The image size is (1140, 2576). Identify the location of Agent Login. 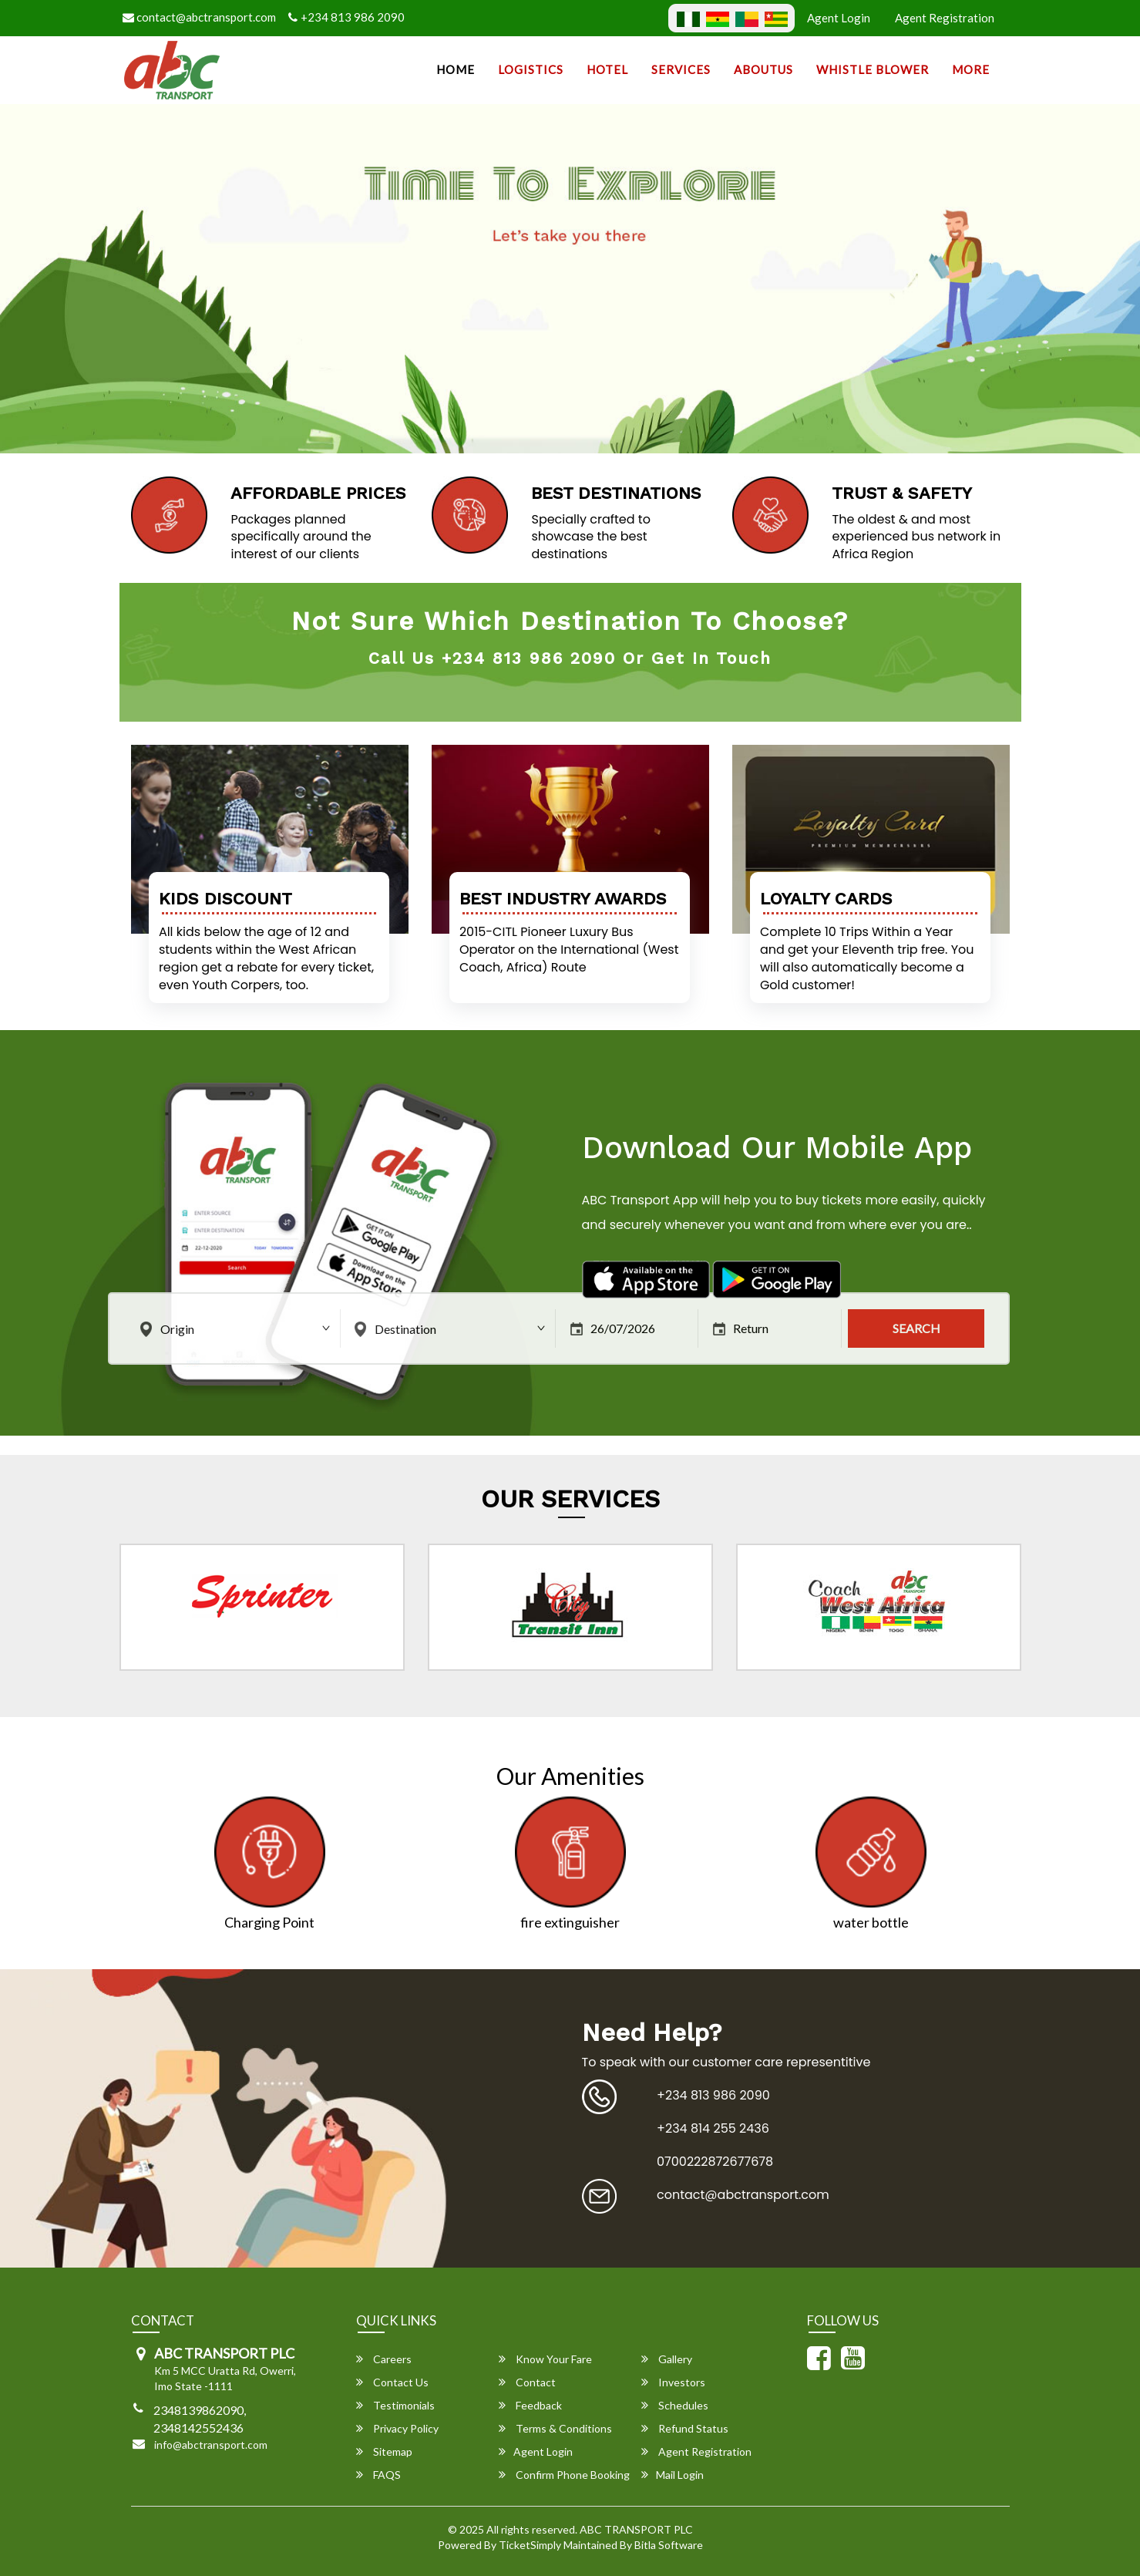
(838, 18).